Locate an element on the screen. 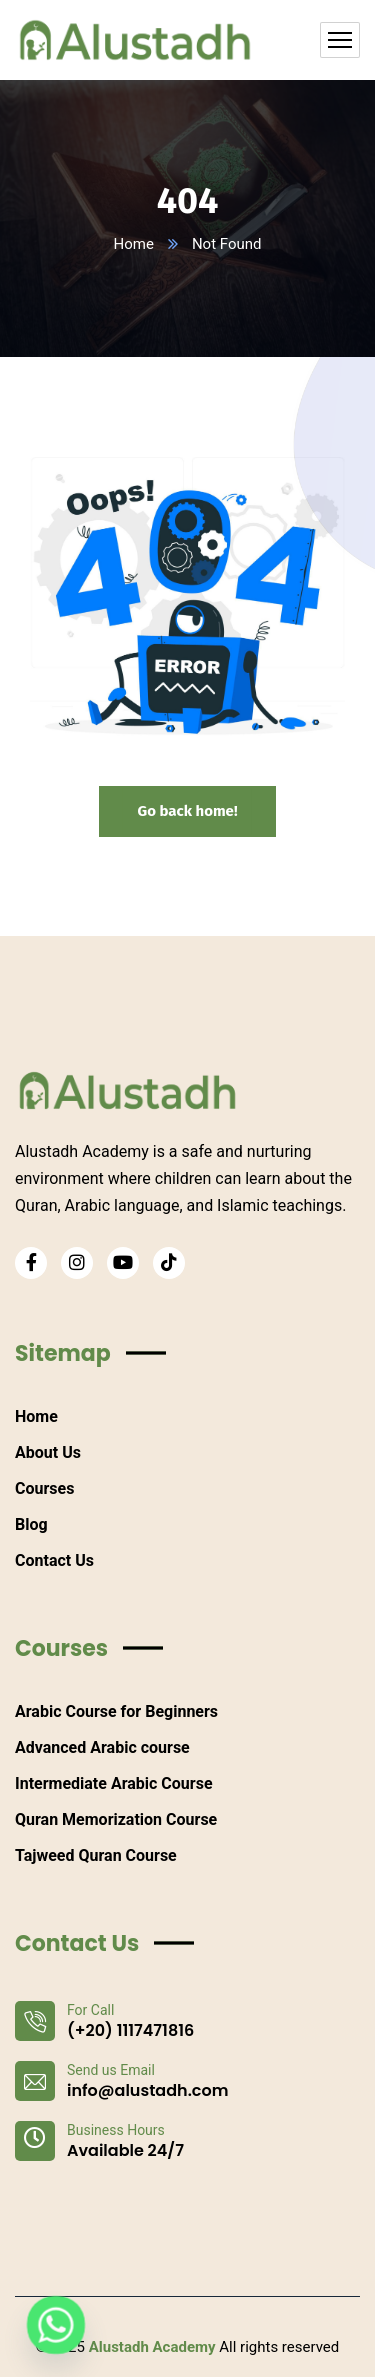 The image size is (375, 2377). Advanced Arabic course is located at coordinates (102, 1747).